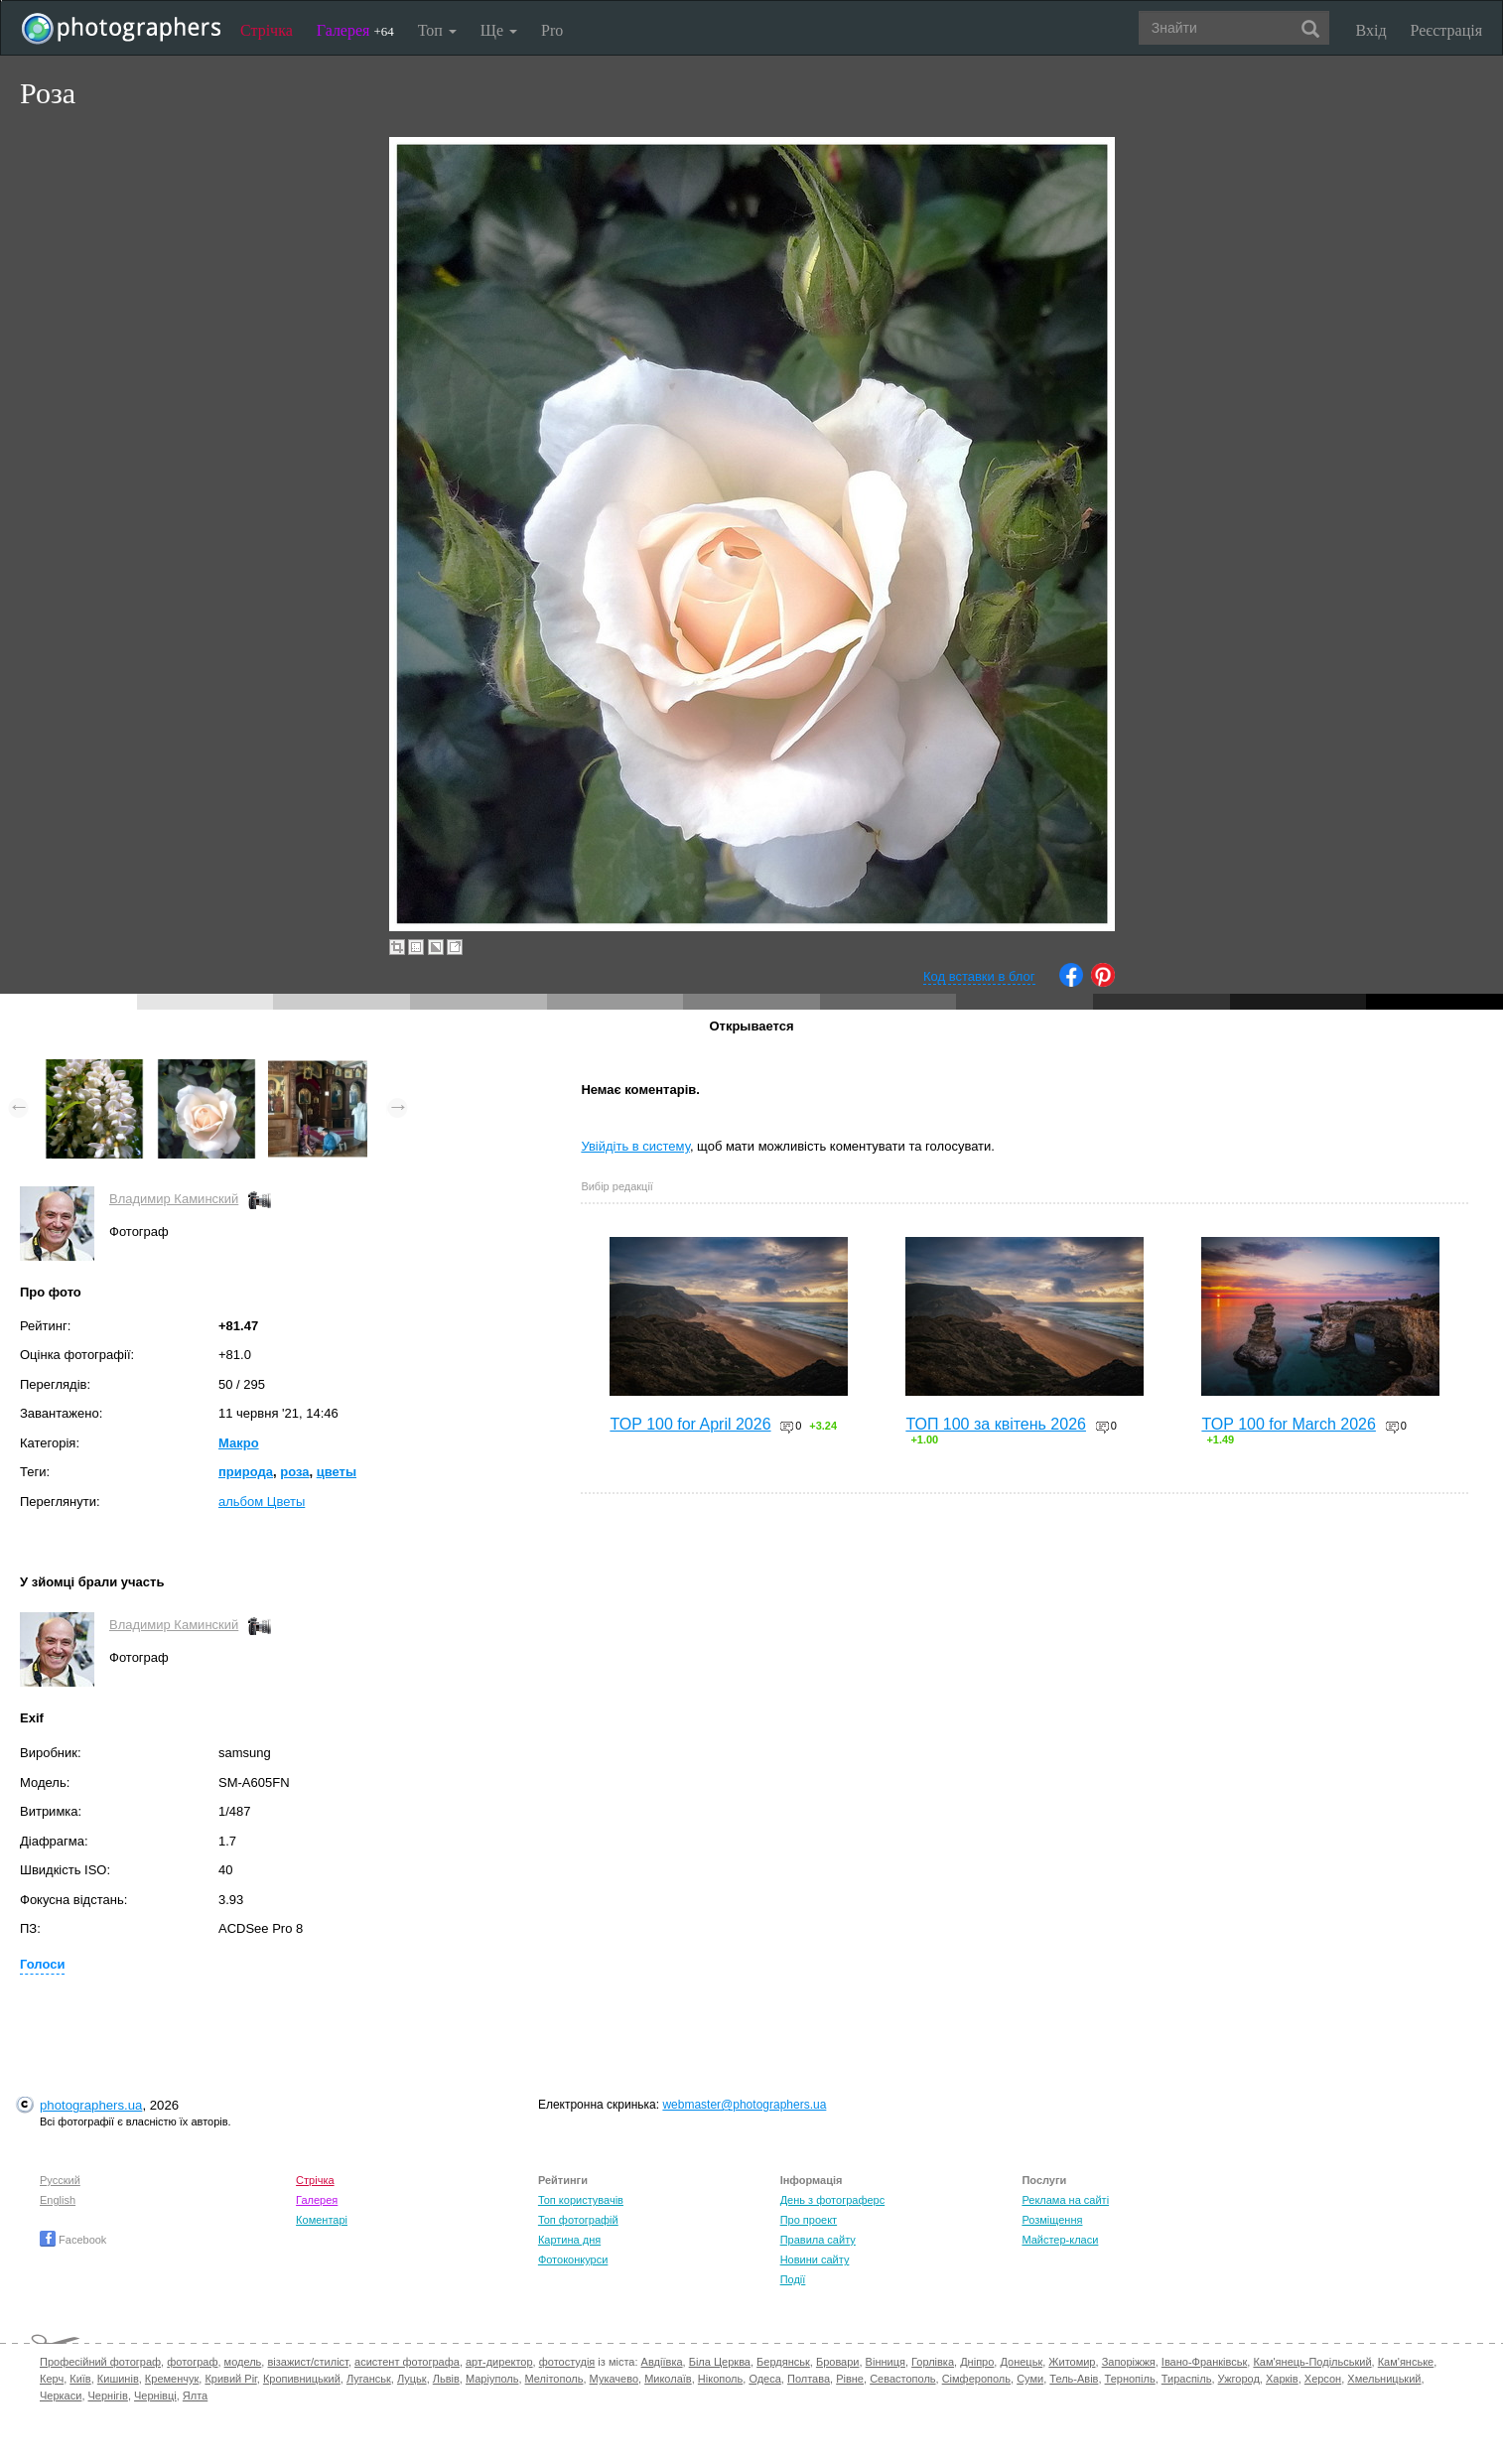 This screenshot has width=1503, height=2464. I want to click on Реєстрація, so click(1446, 30).